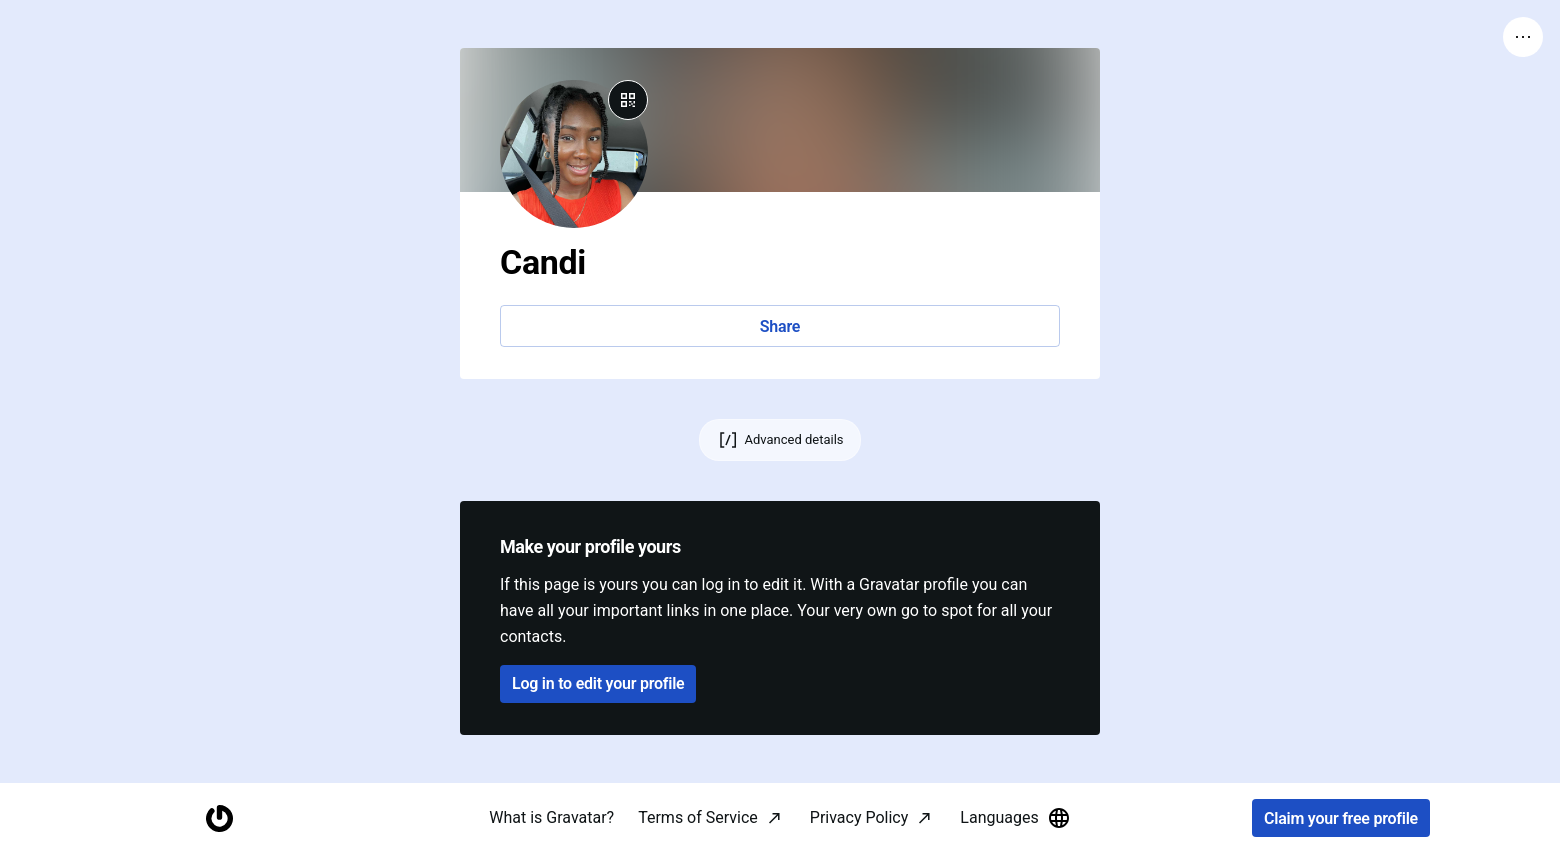 The height and width of the screenshot is (853, 1560). Describe the element at coordinates (698, 817) in the screenshot. I see `Terms of Service` at that location.